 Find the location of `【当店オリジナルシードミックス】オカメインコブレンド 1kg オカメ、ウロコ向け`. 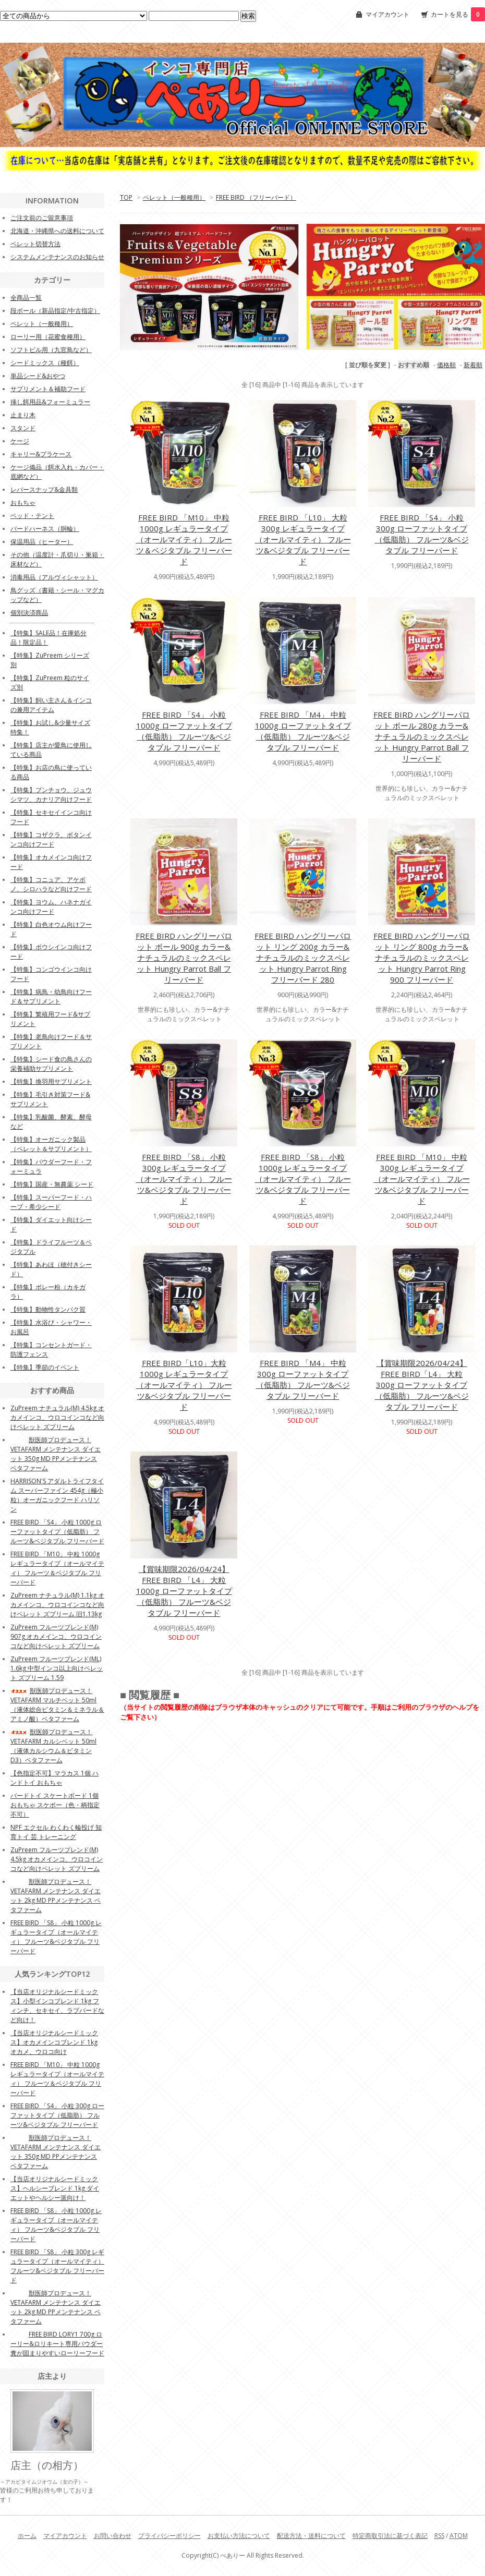

【当店オリジナルシードミックス】オカメインコブレンド 1kg オカメ、ウロコ向け is located at coordinates (54, 2042).